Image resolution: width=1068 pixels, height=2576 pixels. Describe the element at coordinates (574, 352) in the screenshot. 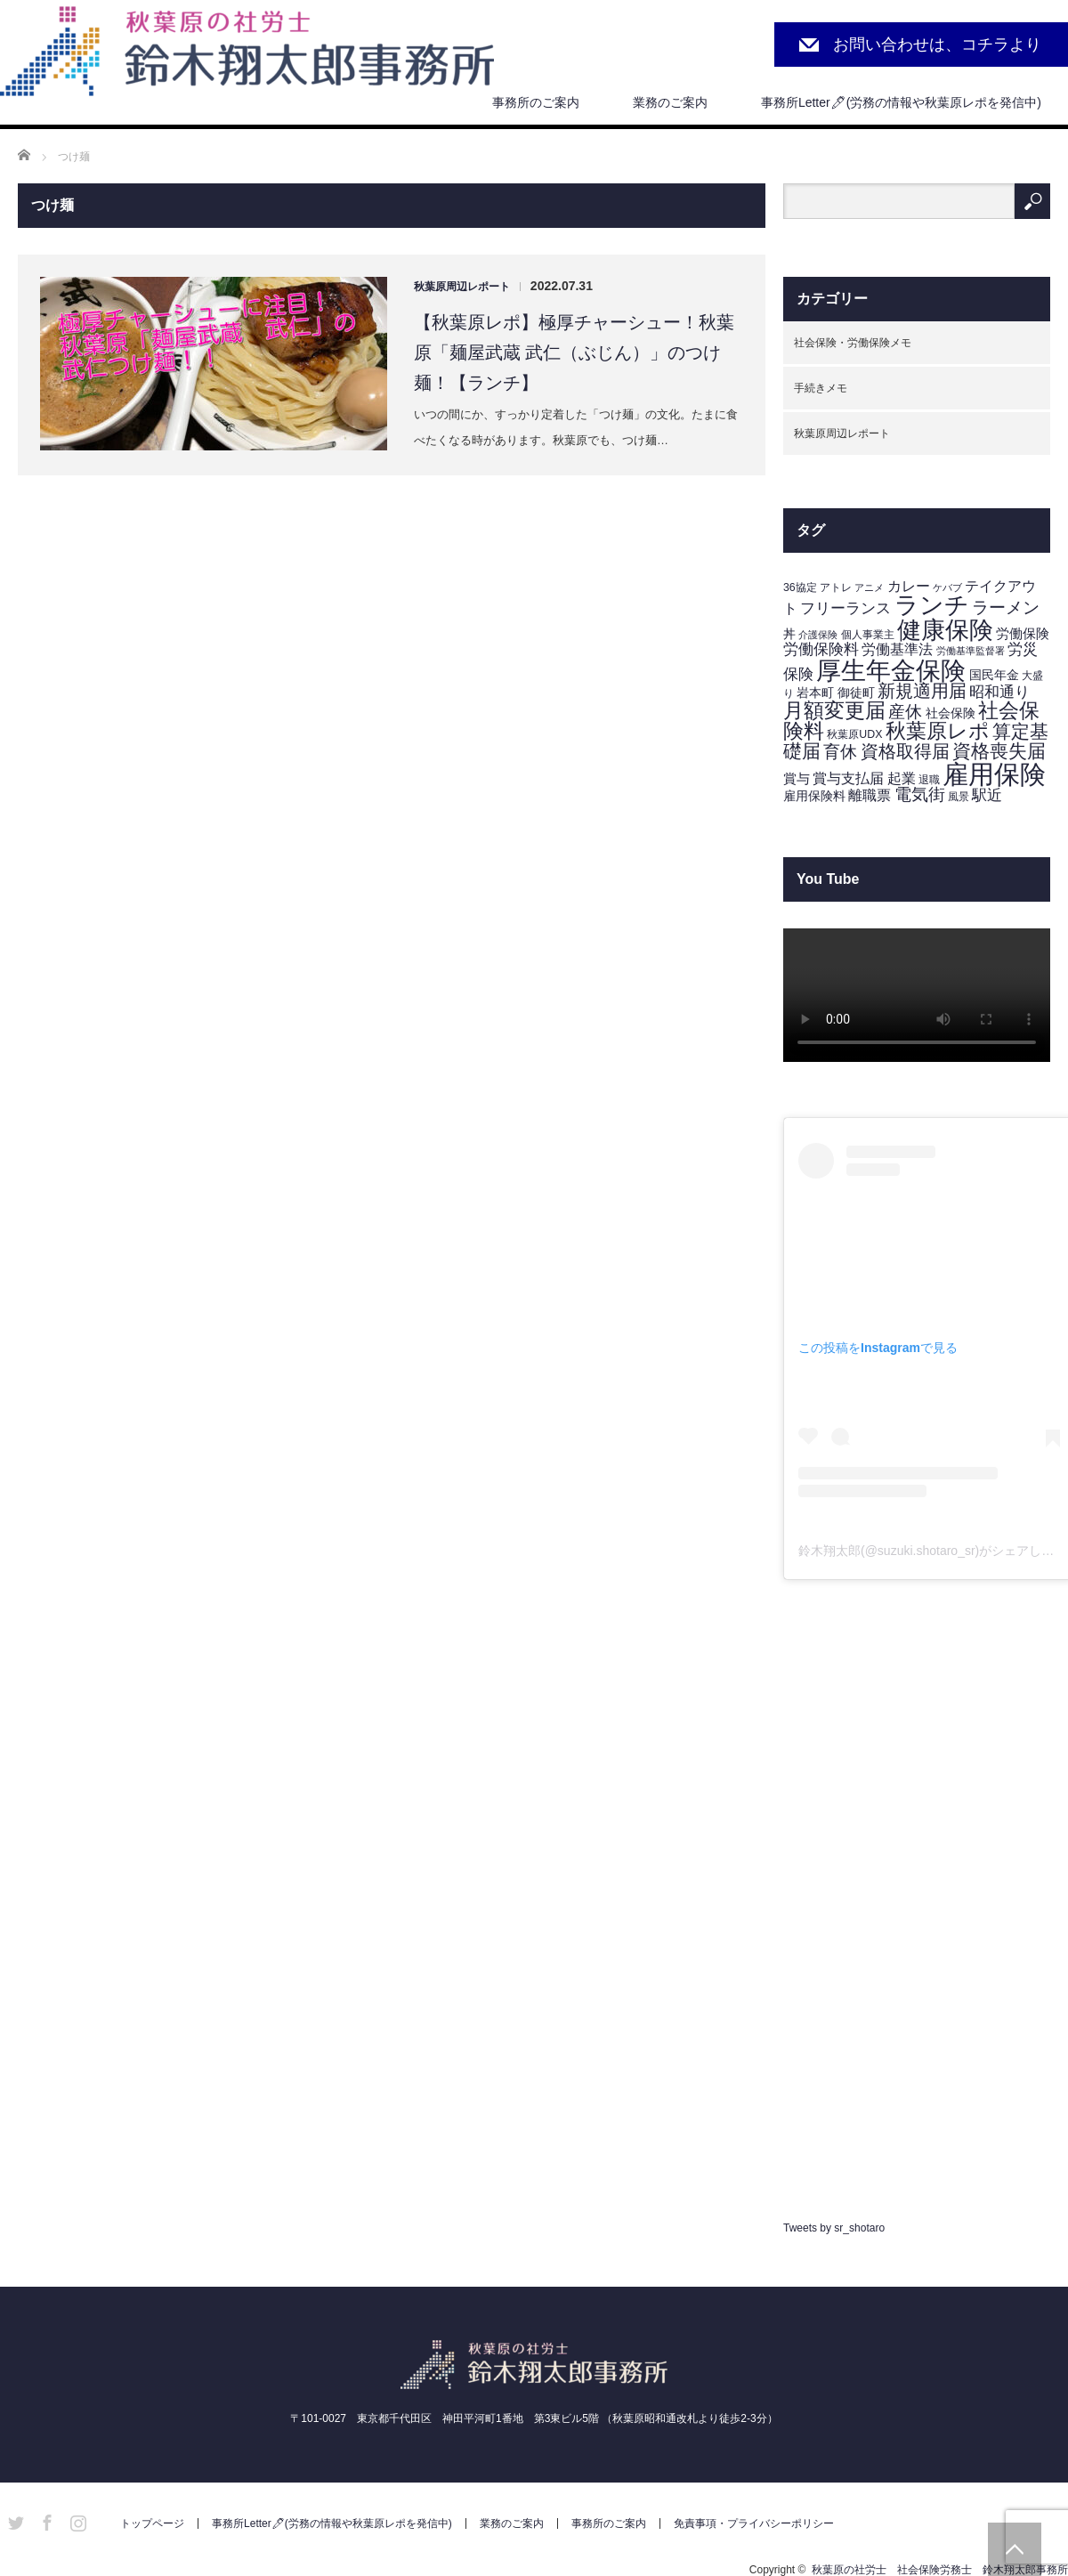

I see `【秋葉原レポ】極厚チャーシュー！秋葉原「麺屋武蔵 武仁（ぶじん）」のつけ麺！【ランチ】` at that location.